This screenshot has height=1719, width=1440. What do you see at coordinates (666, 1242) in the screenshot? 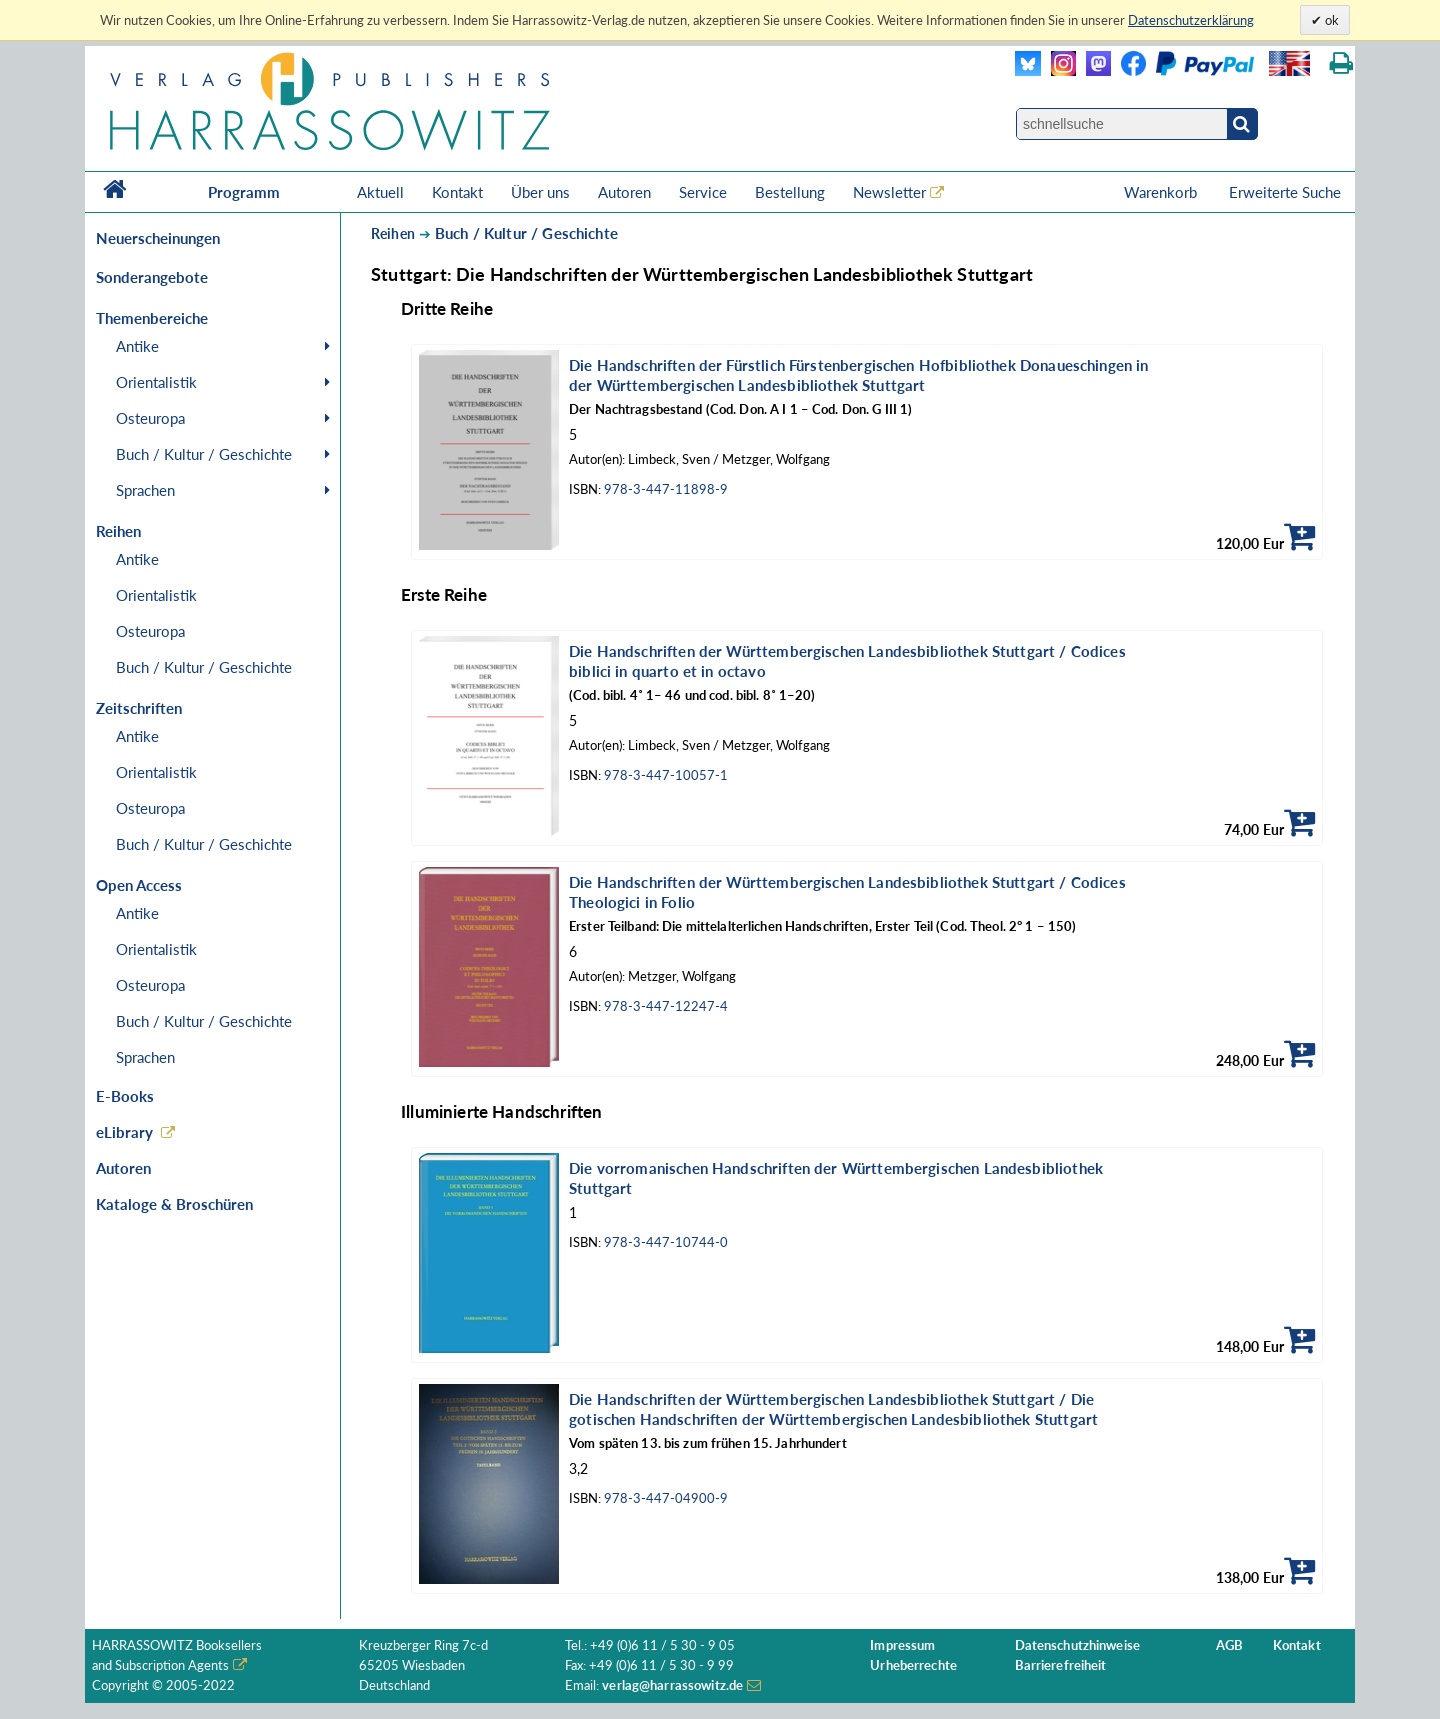
I see `978-3-447-10744-0` at bounding box center [666, 1242].